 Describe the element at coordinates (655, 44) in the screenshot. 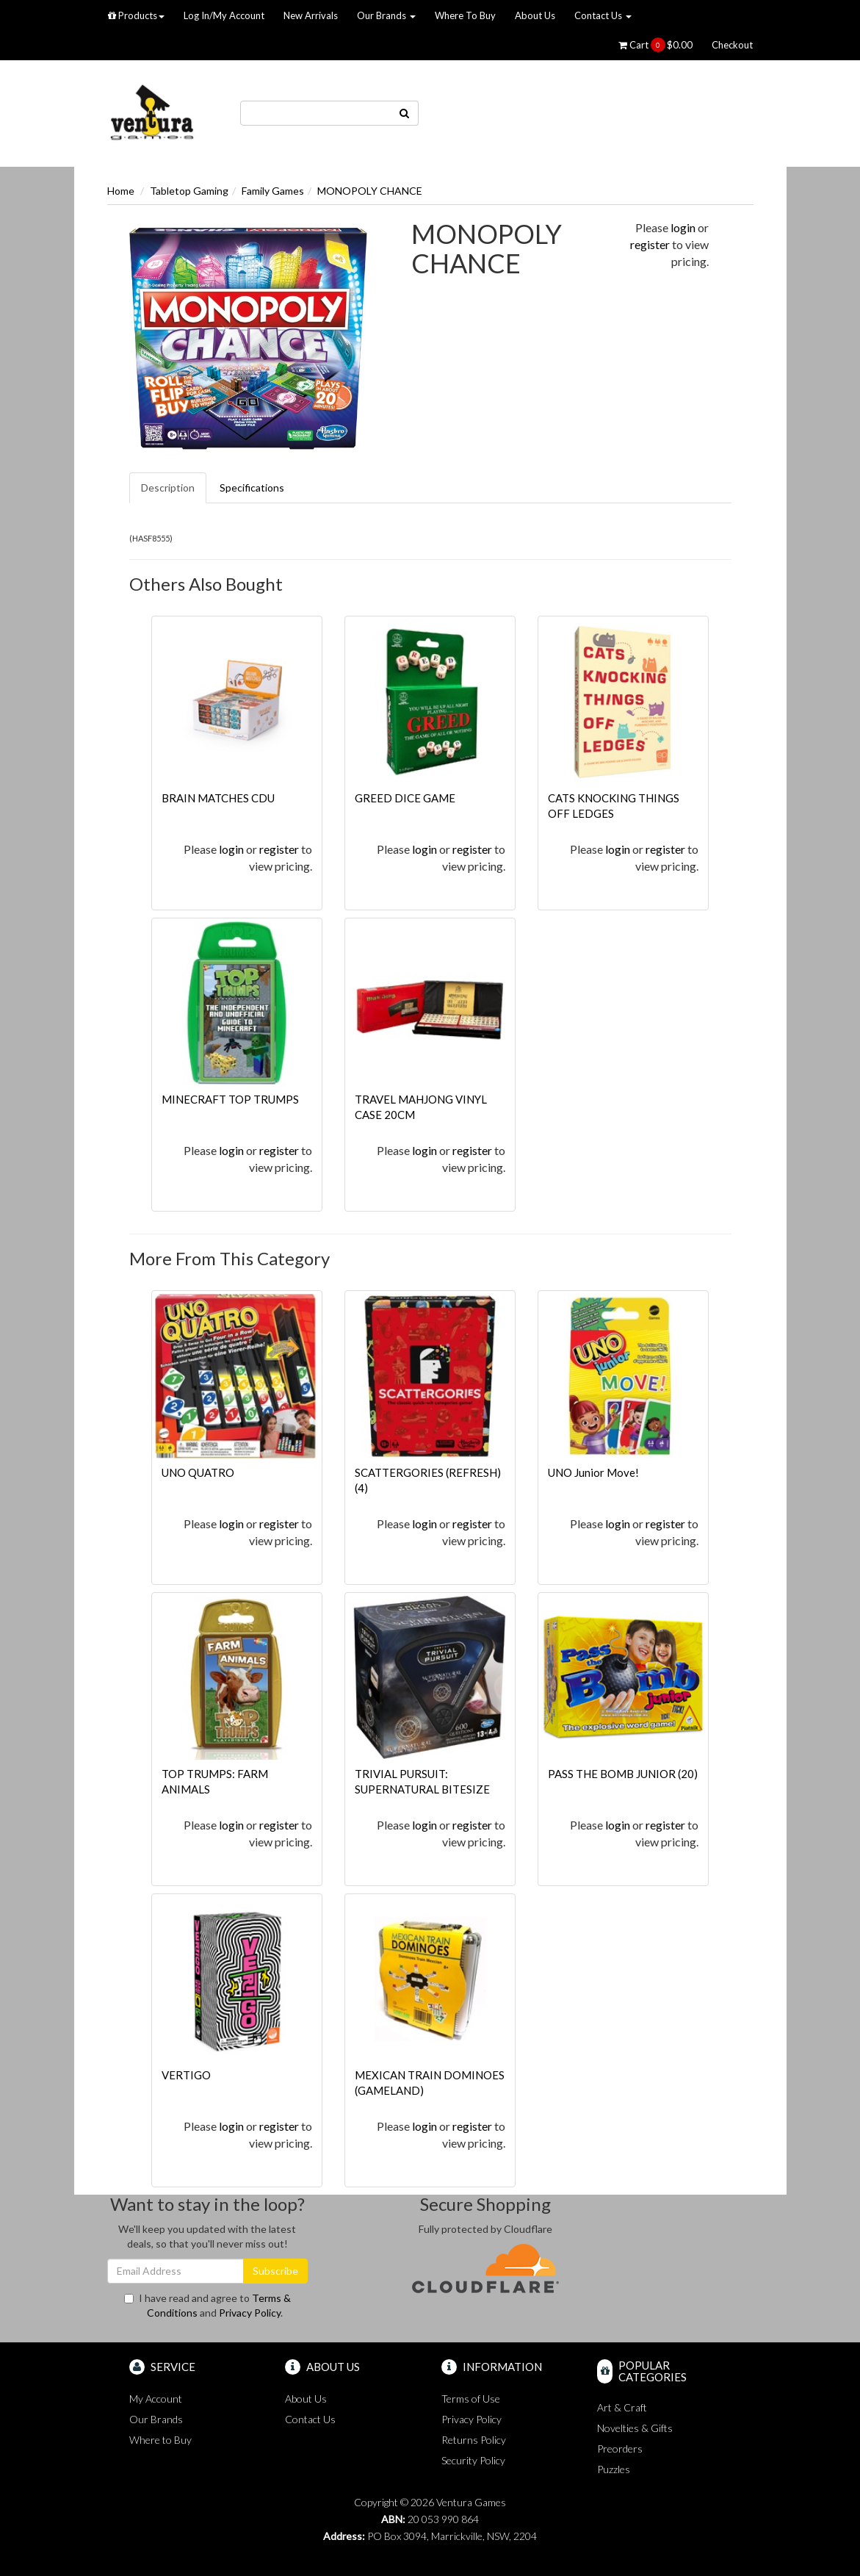

I see `Cart` at that location.